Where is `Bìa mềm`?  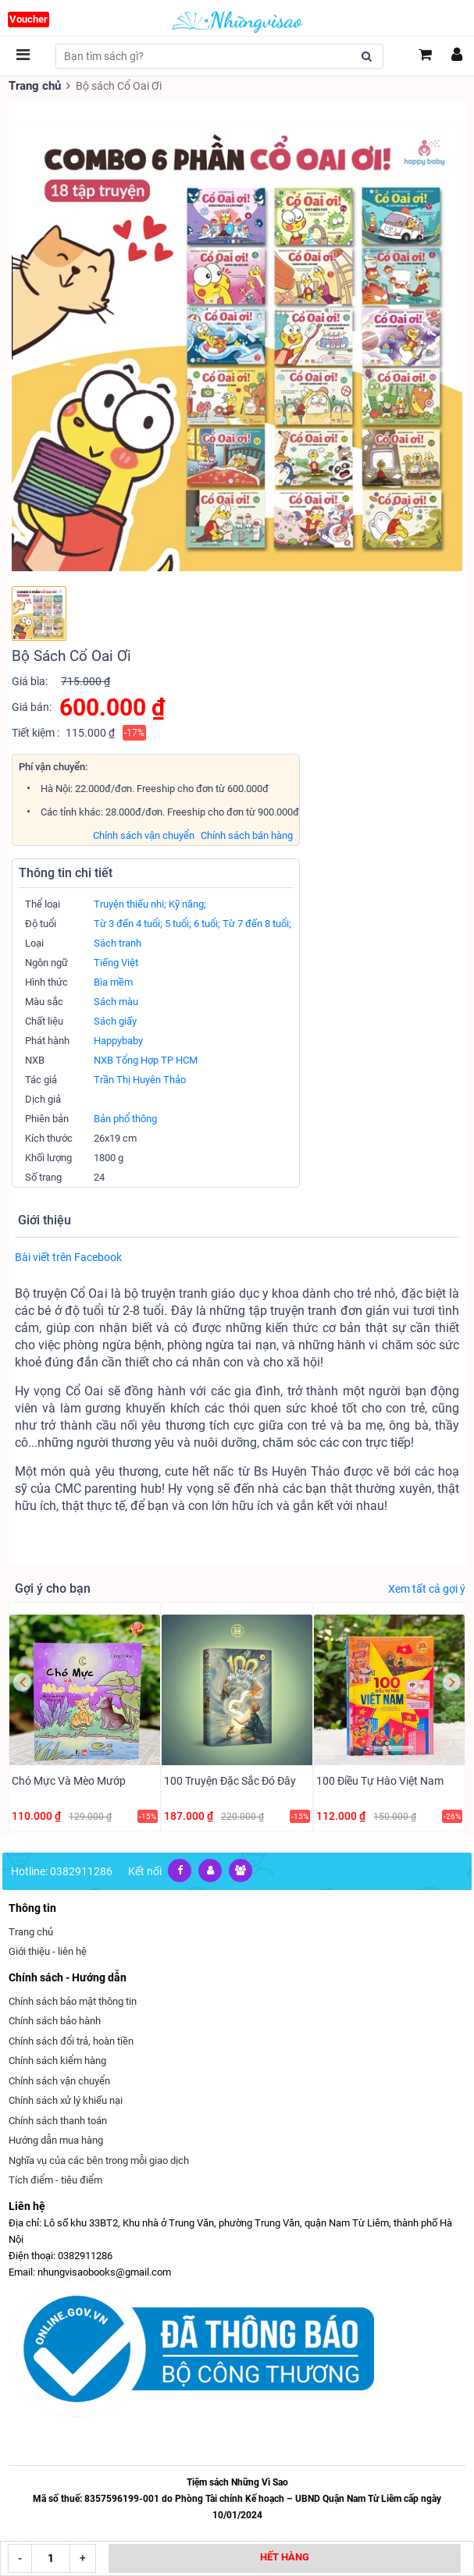 Bìa mềm is located at coordinates (113, 981).